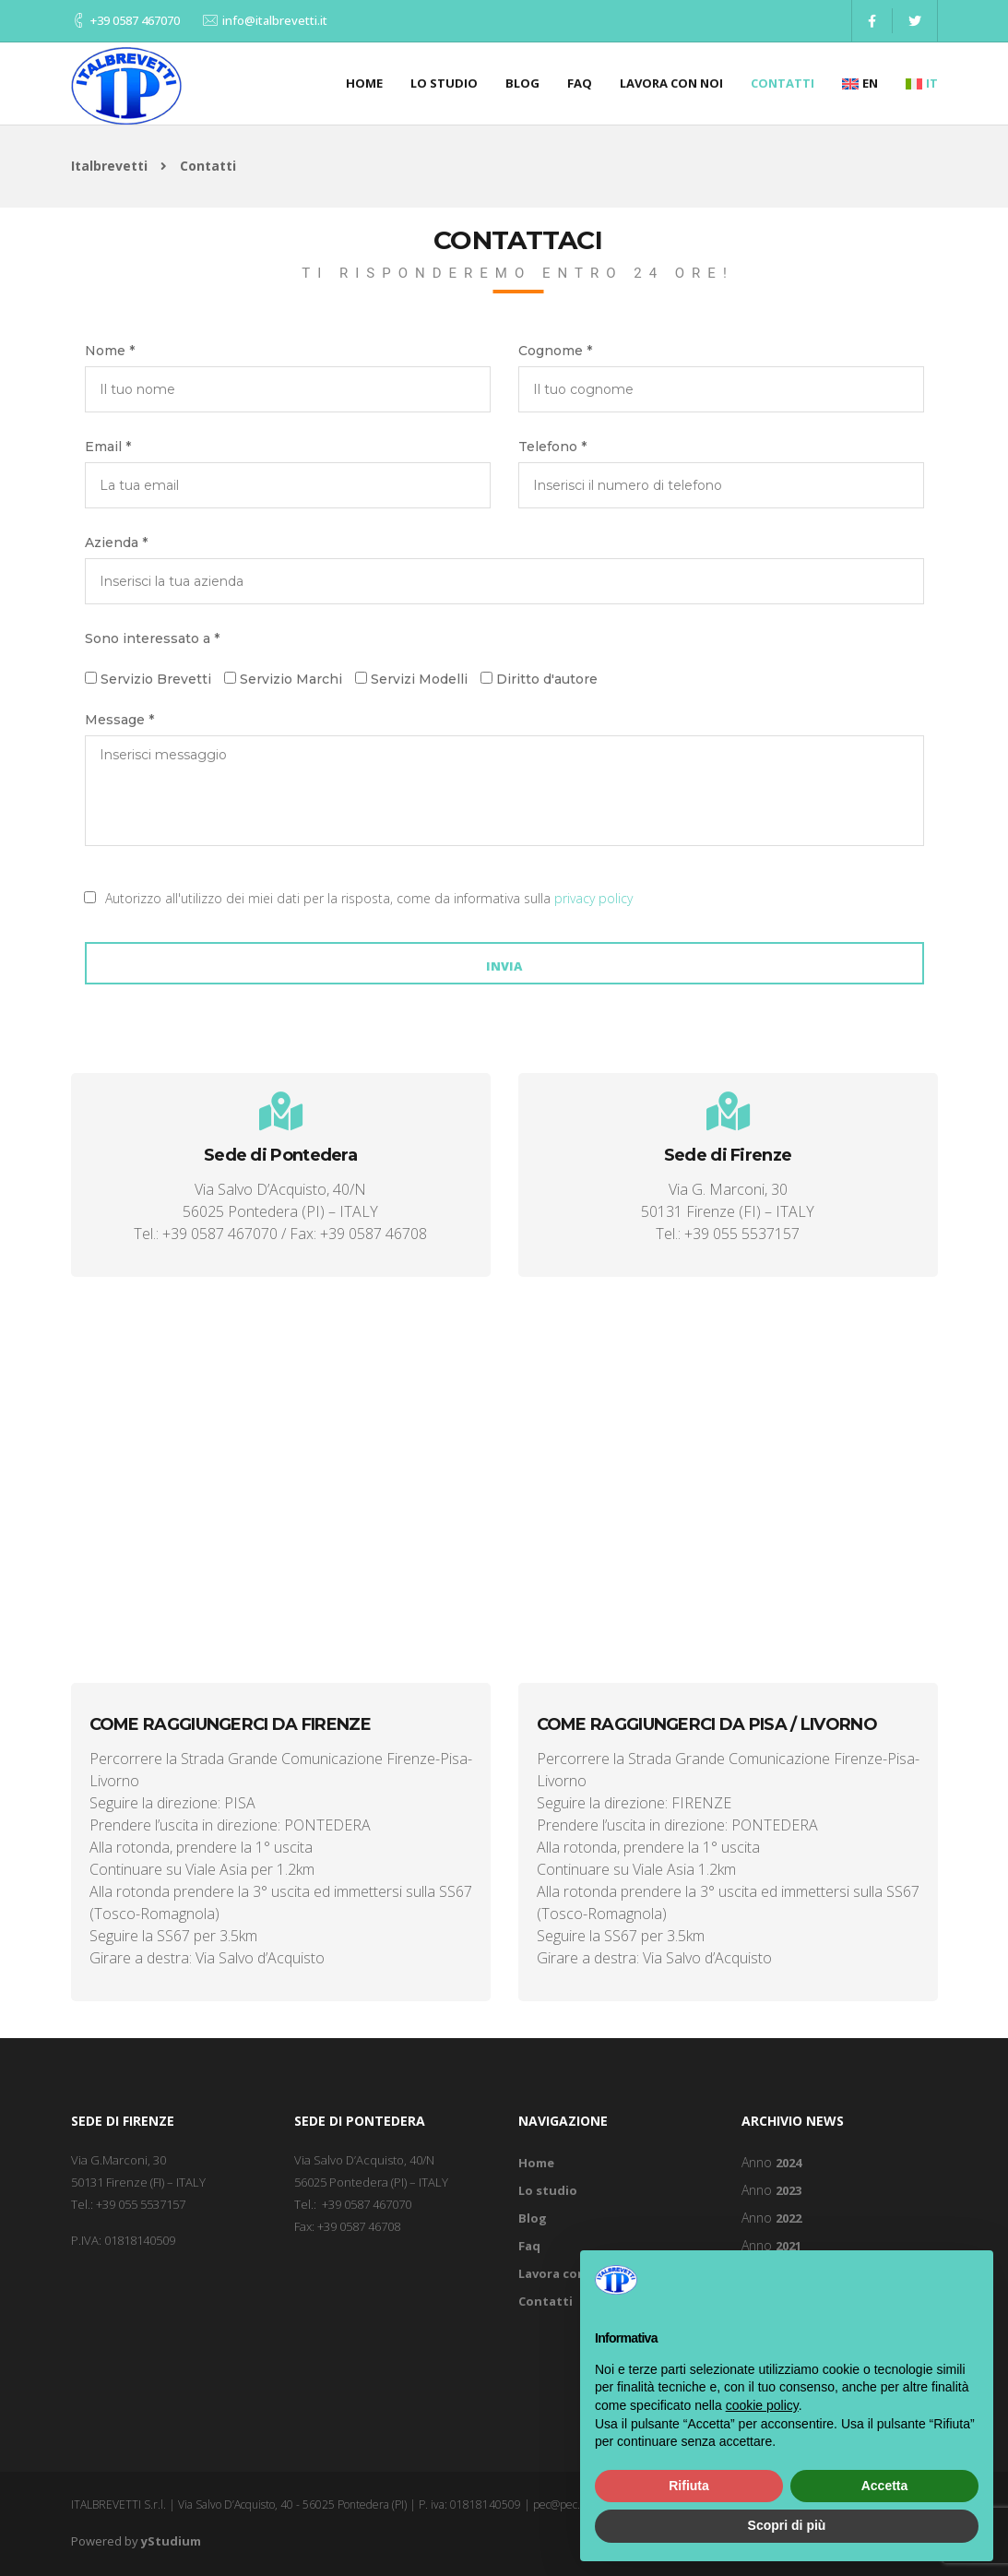 This screenshot has width=1008, height=2576. What do you see at coordinates (364, 83) in the screenshot?
I see `Home` at bounding box center [364, 83].